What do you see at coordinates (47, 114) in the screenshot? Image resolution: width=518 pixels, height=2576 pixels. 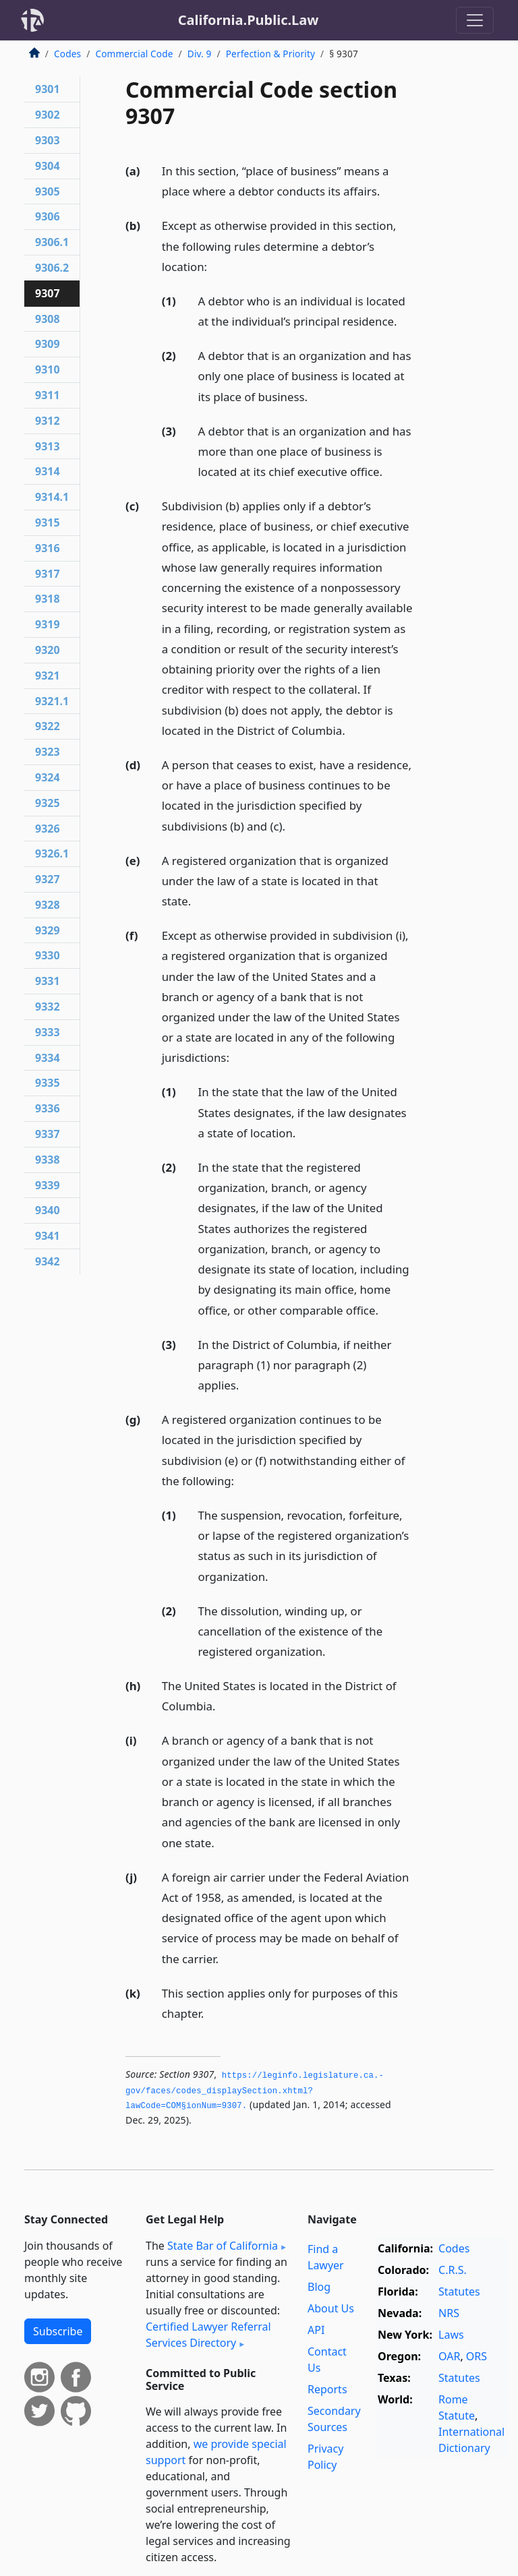 I see `9302` at bounding box center [47, 114].